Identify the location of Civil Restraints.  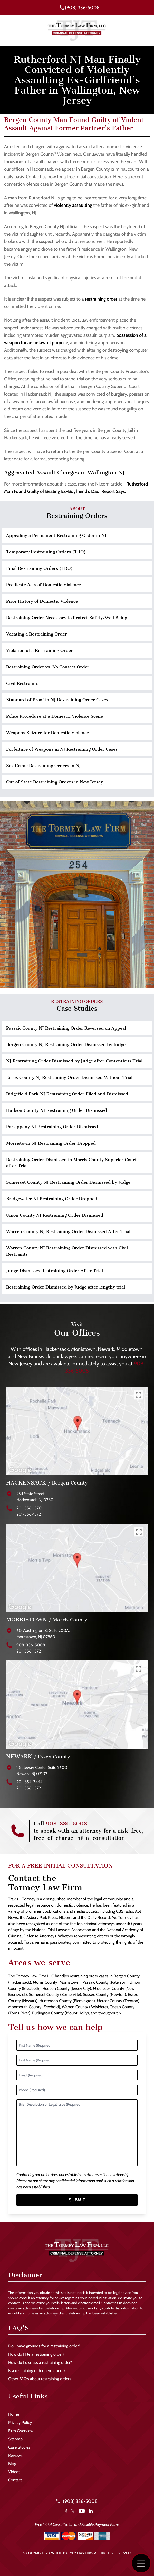
(22, 683).